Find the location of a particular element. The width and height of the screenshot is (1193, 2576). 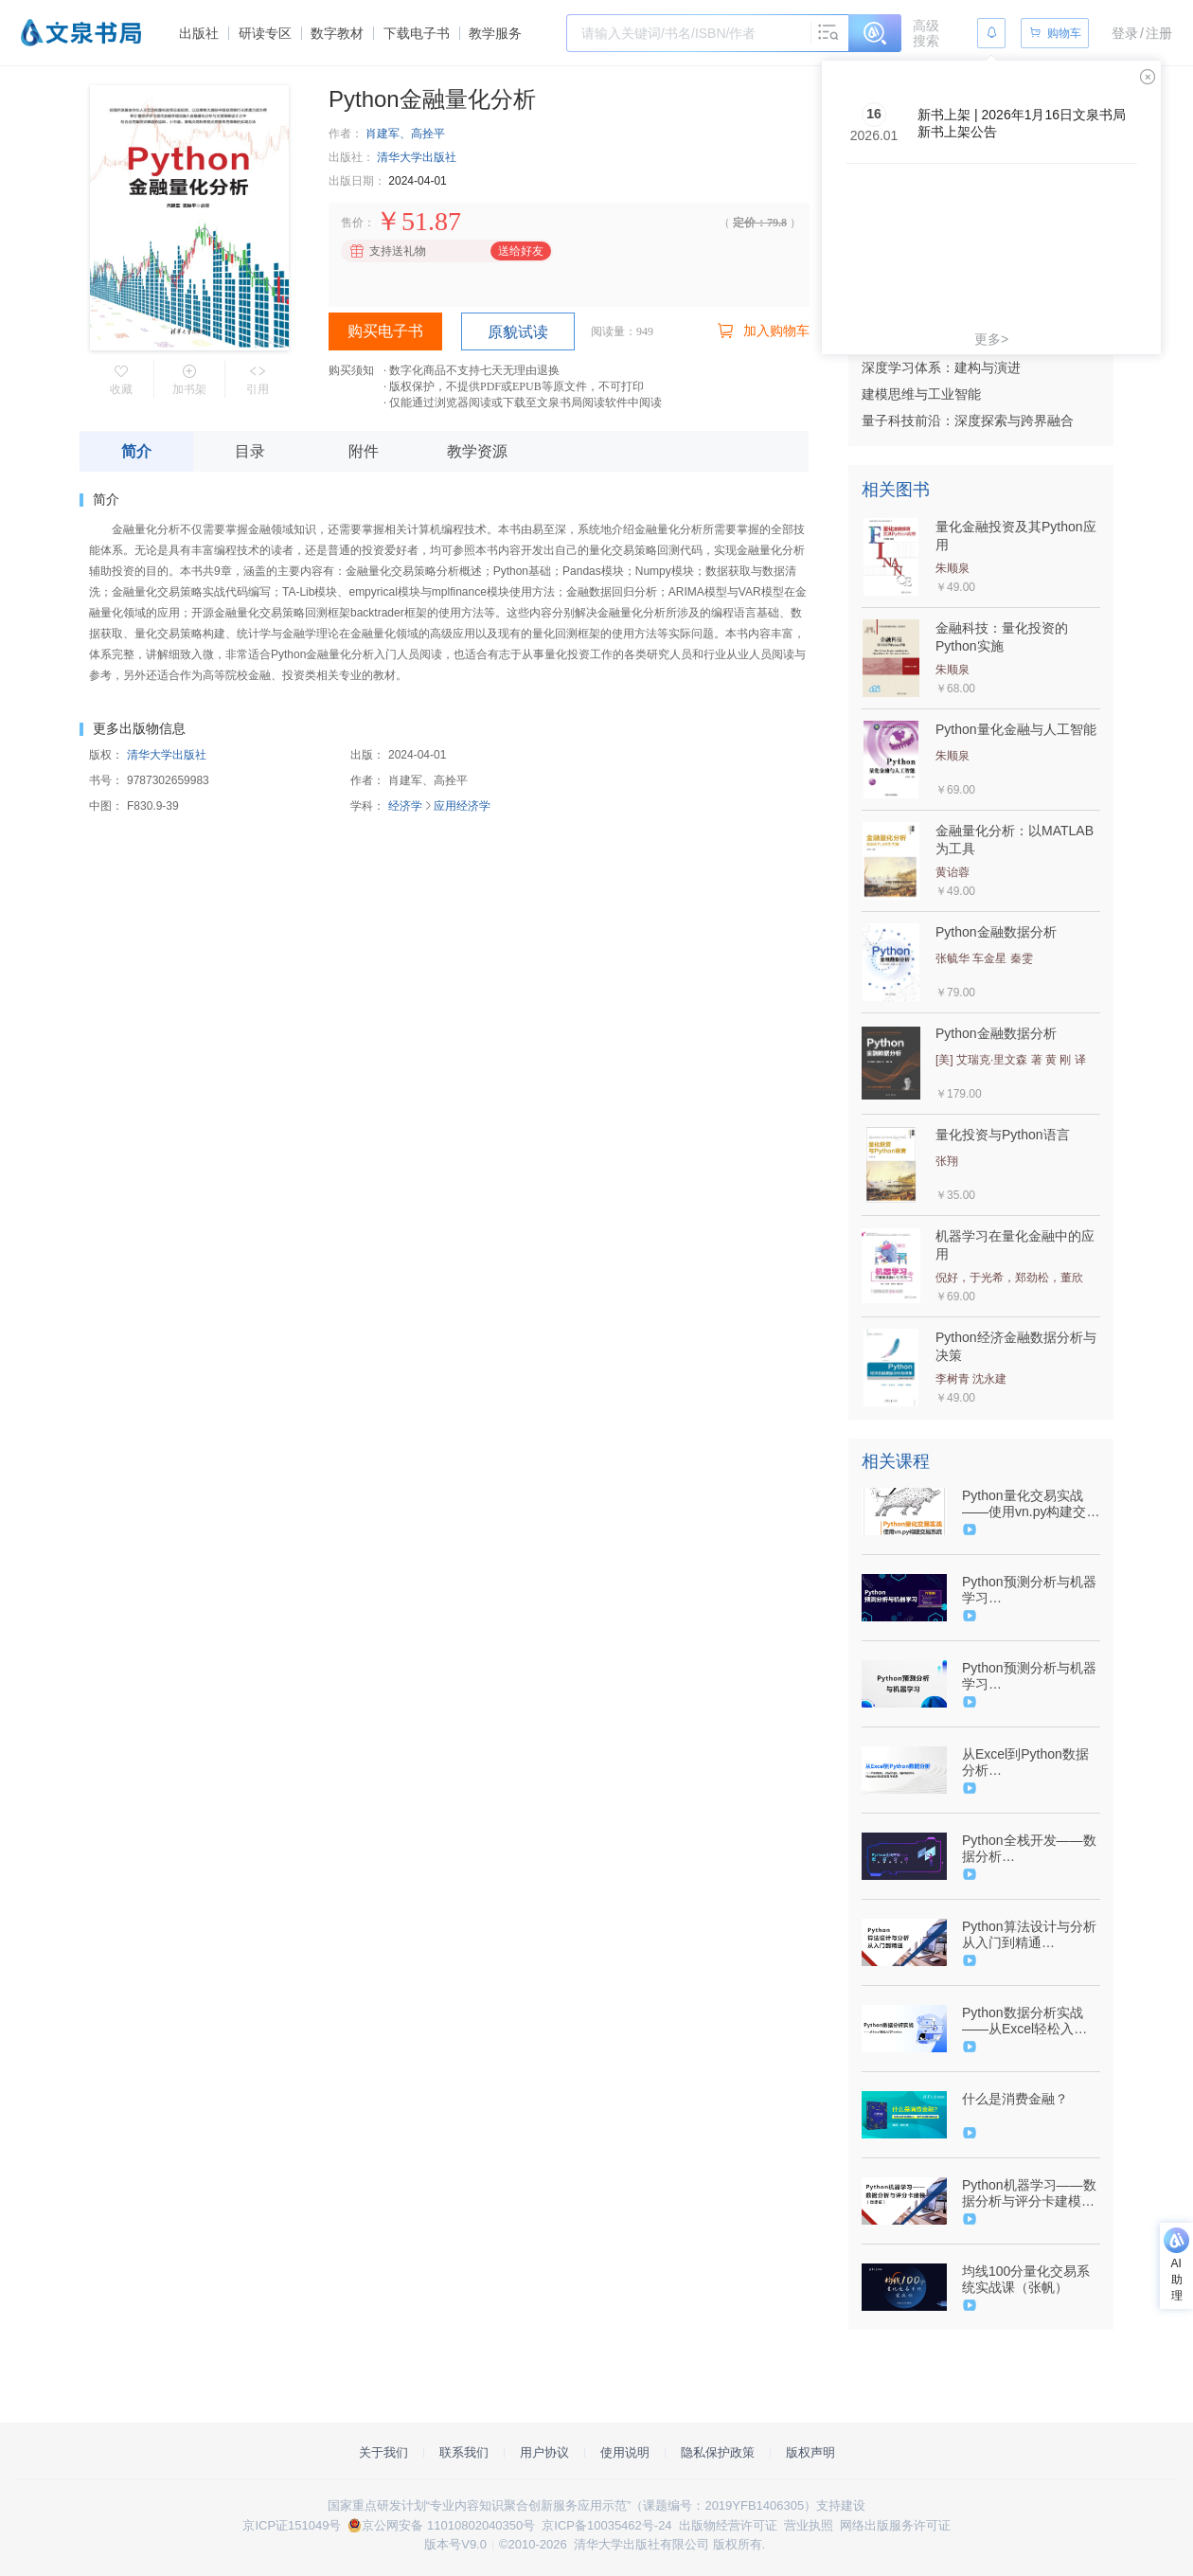

Python预测分析与机器学习（9787302592549/089464-01） is located at coordinates (1029, 1590).